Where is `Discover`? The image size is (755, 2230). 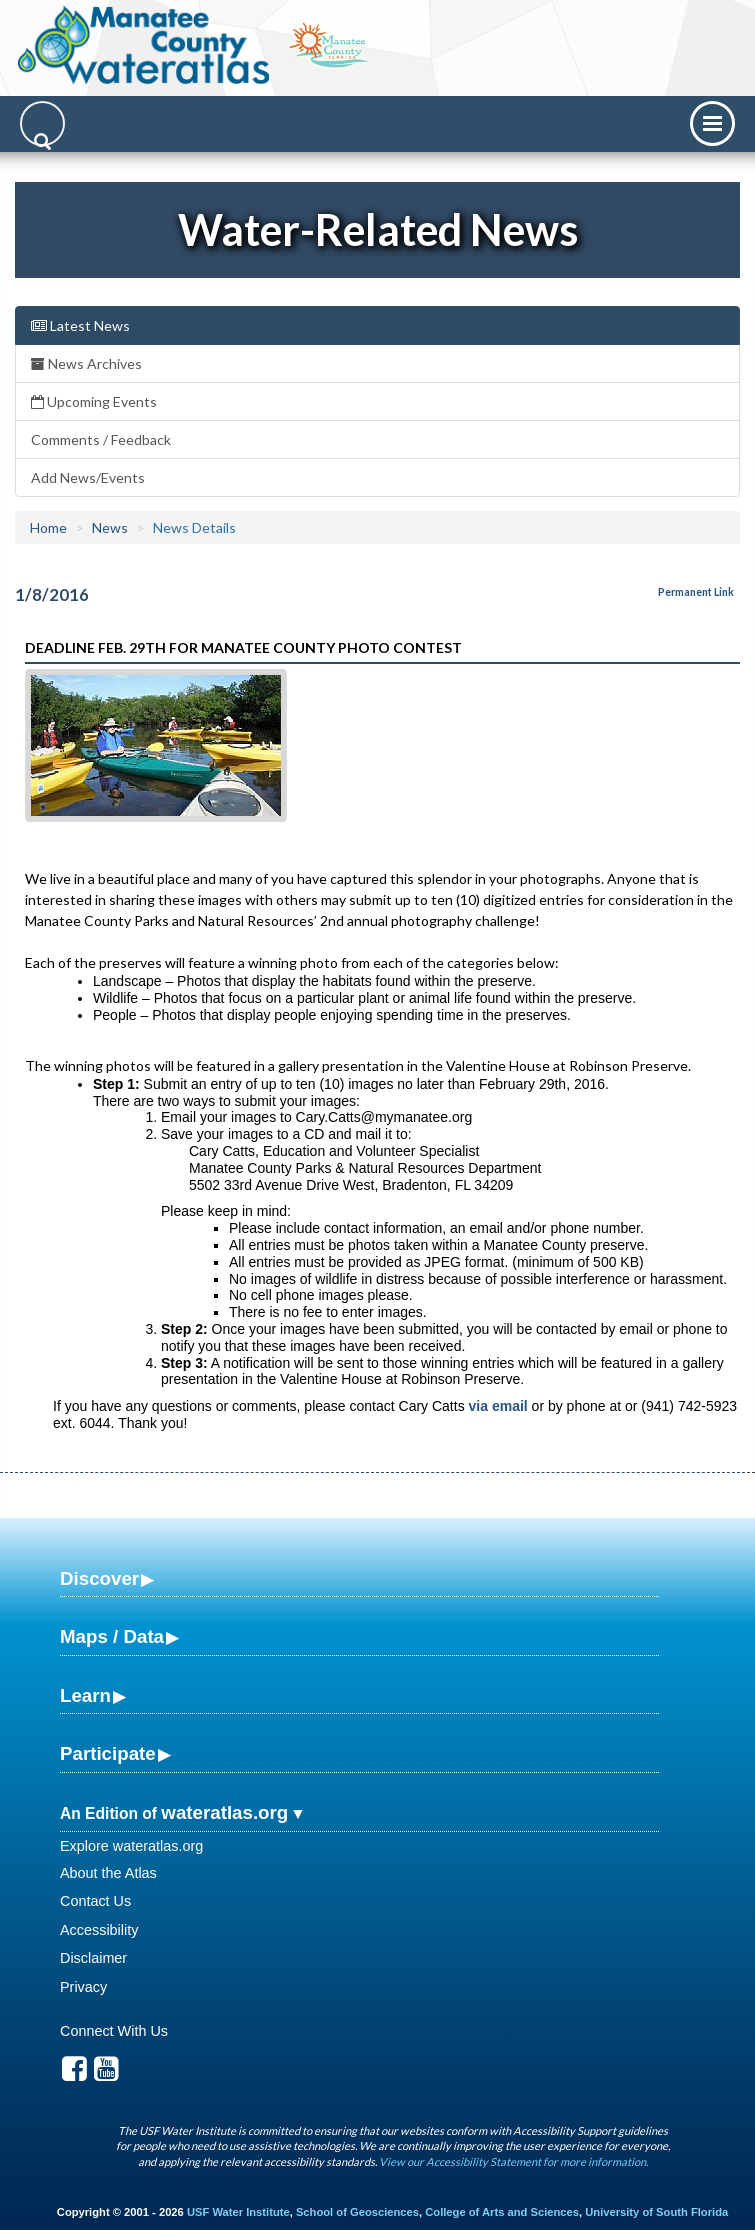
Discover is located at coordinates (99, 1578).